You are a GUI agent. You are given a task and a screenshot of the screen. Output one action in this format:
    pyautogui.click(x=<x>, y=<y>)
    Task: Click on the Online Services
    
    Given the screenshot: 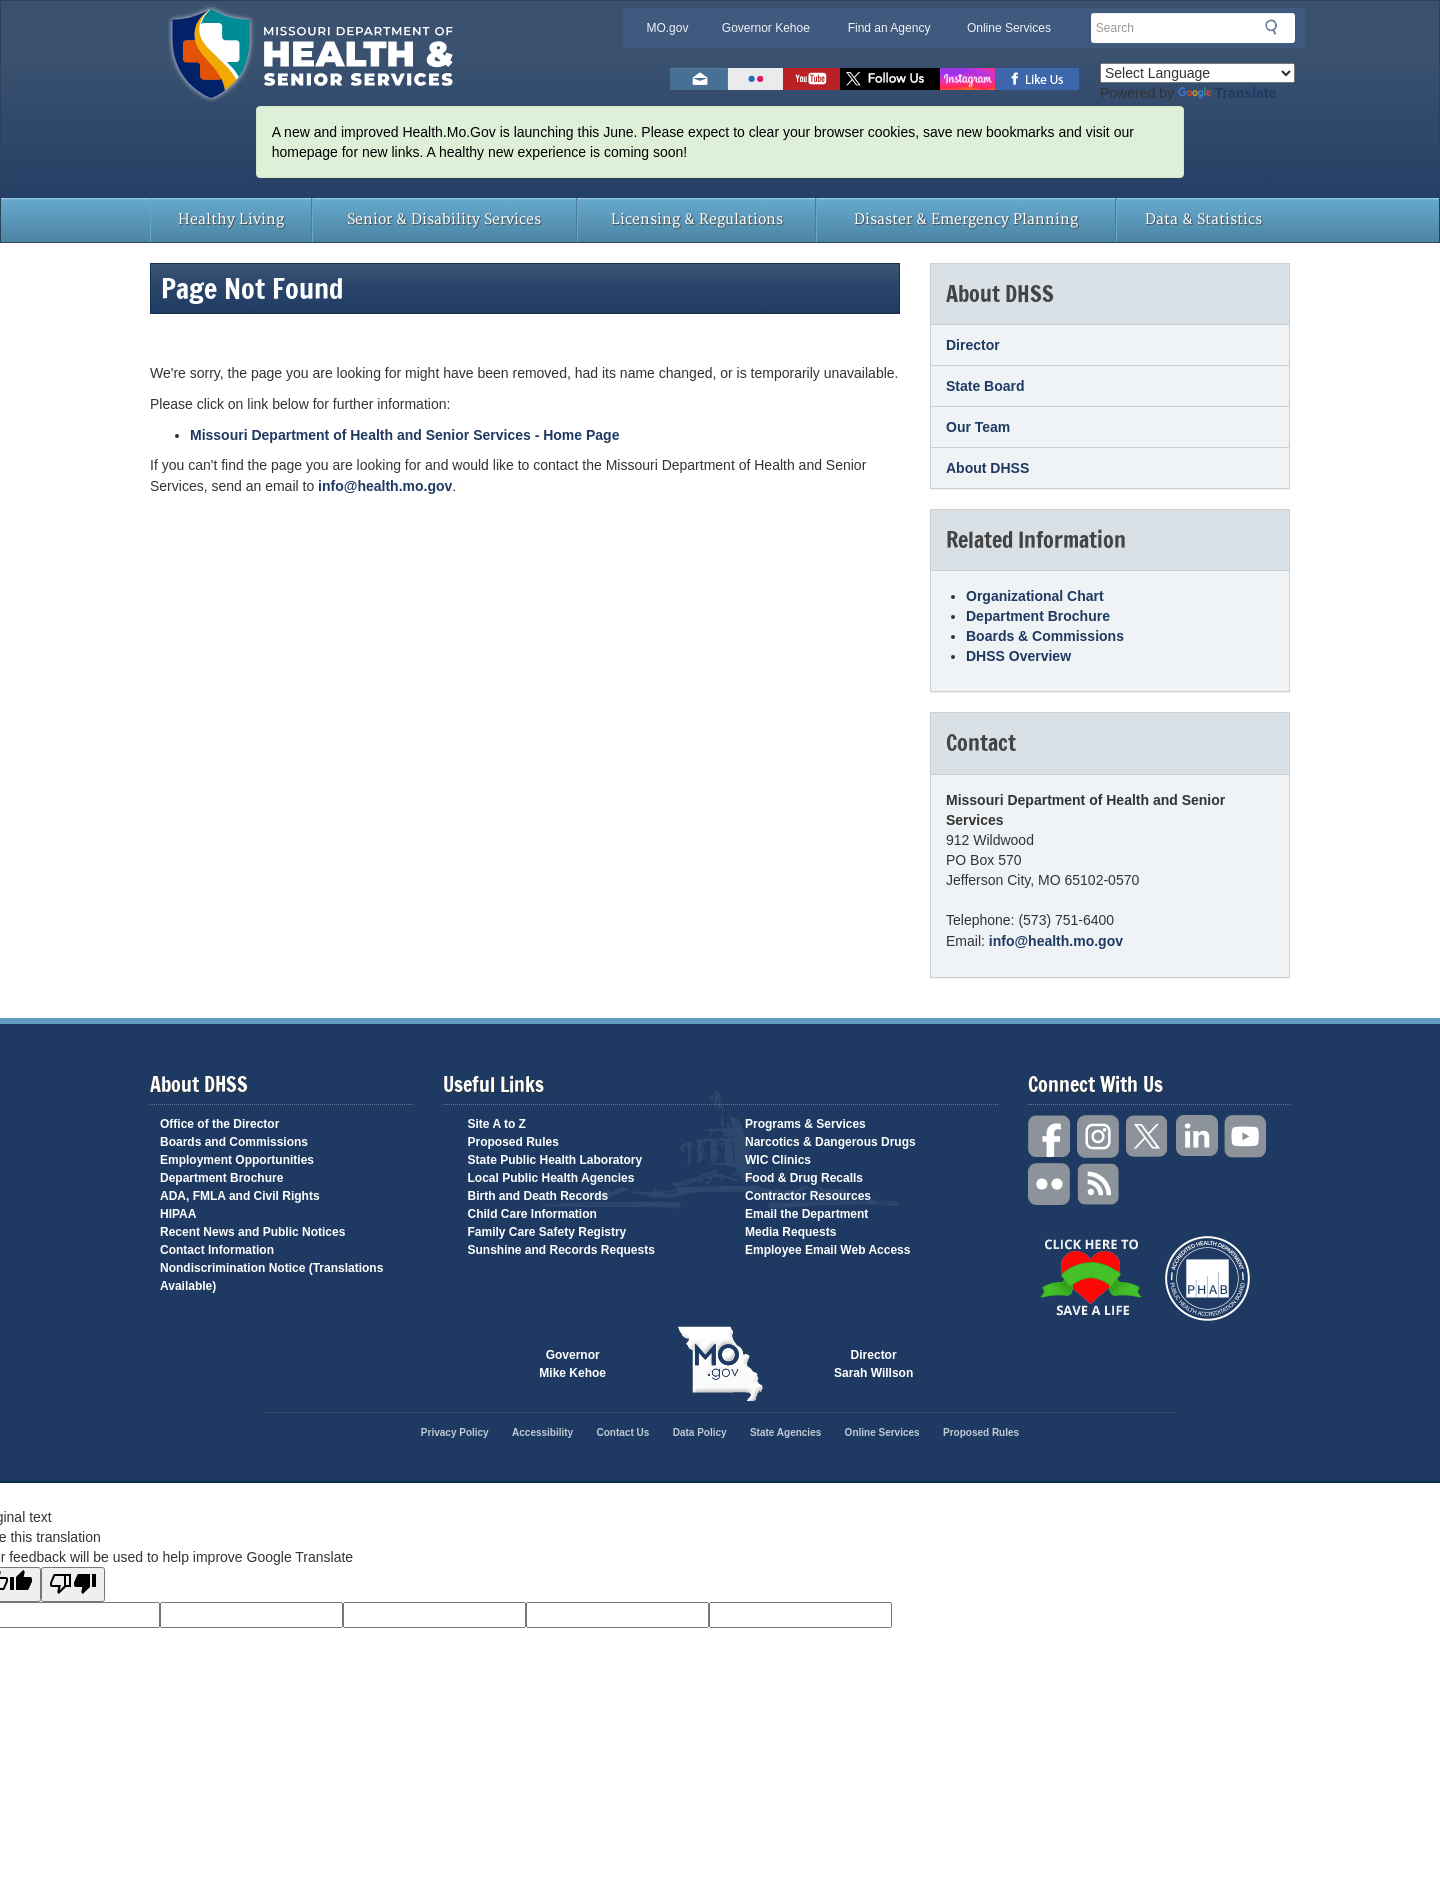 What is the action you would take?
    pyautogui.click(x=1009, y=28)
    